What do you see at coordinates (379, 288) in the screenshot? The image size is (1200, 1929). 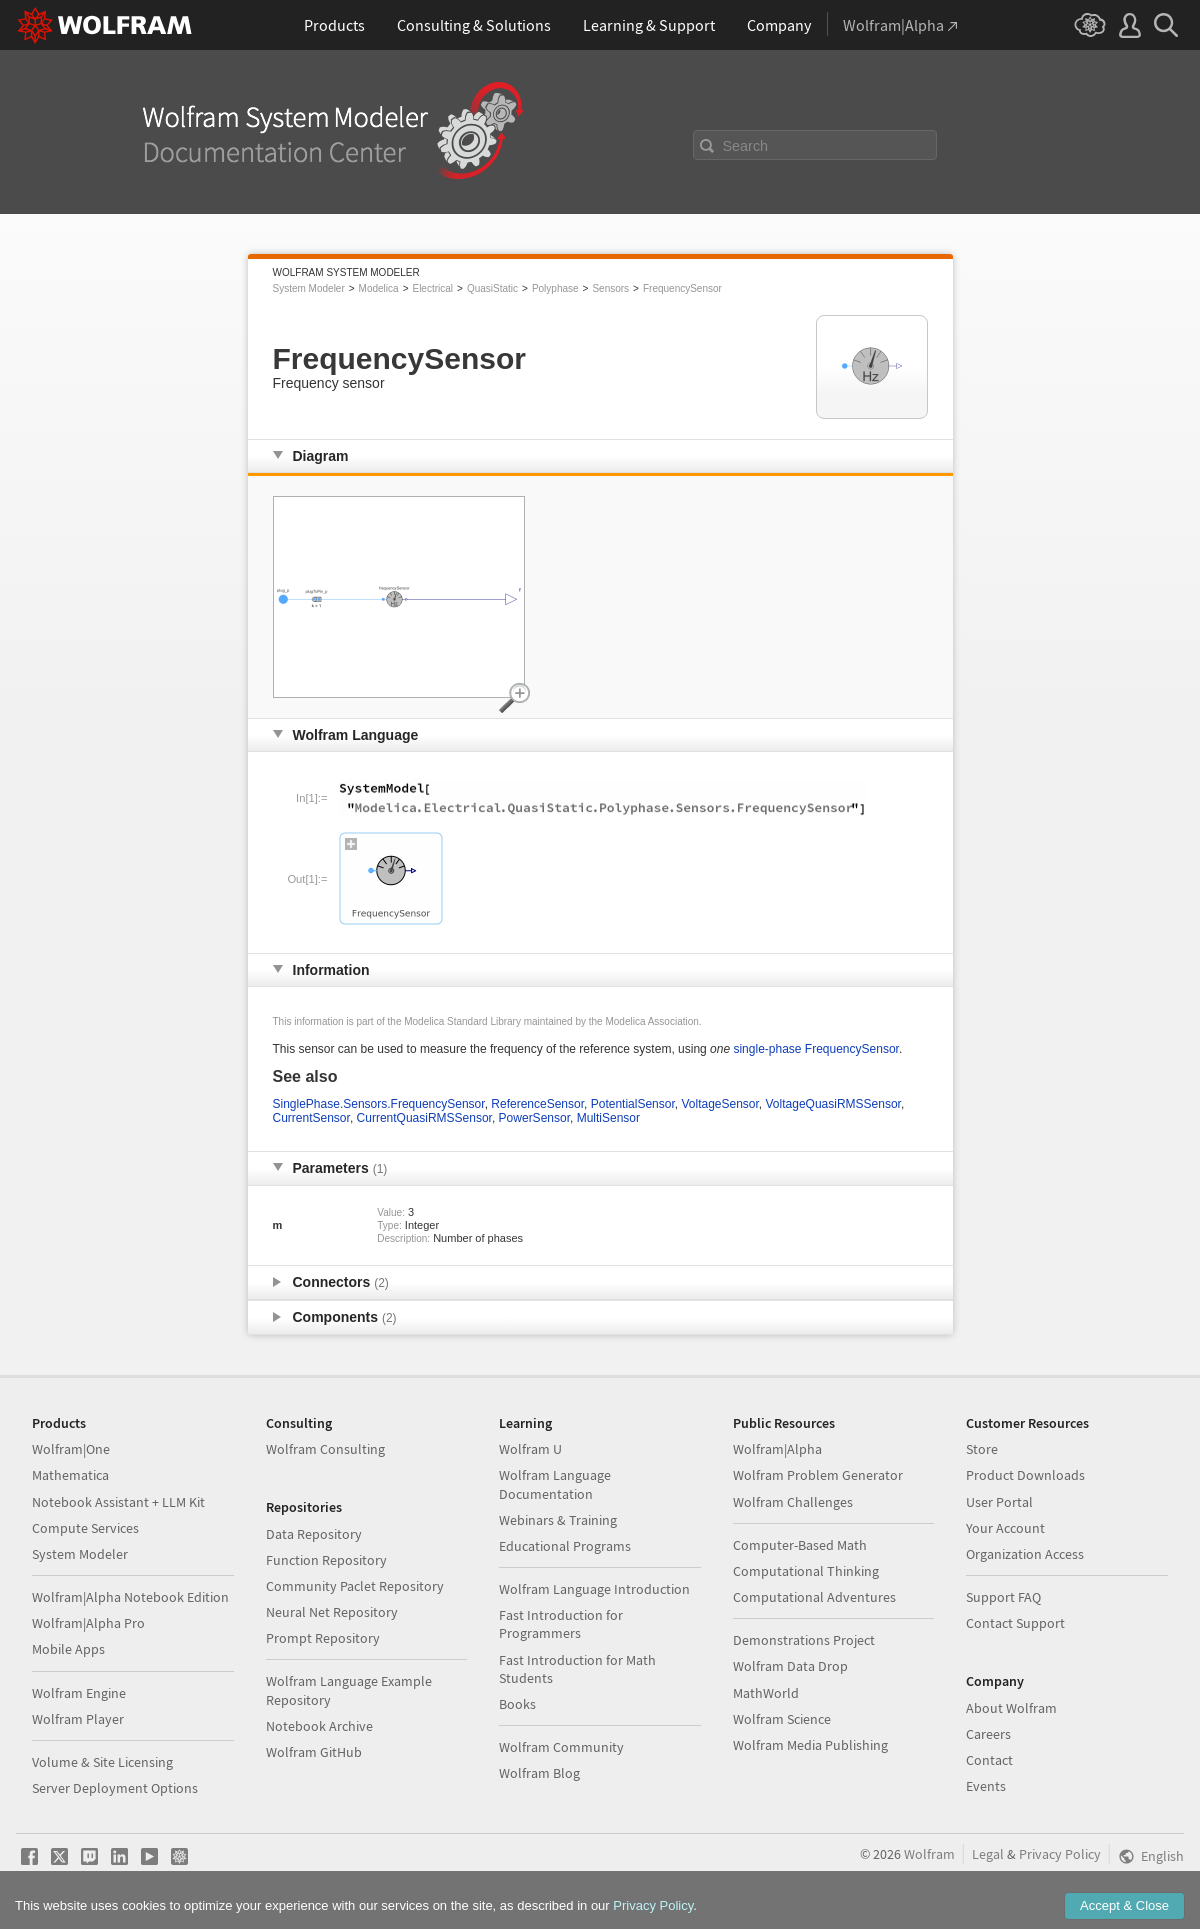 I see `Modelica` at bounding box center [379, 288].